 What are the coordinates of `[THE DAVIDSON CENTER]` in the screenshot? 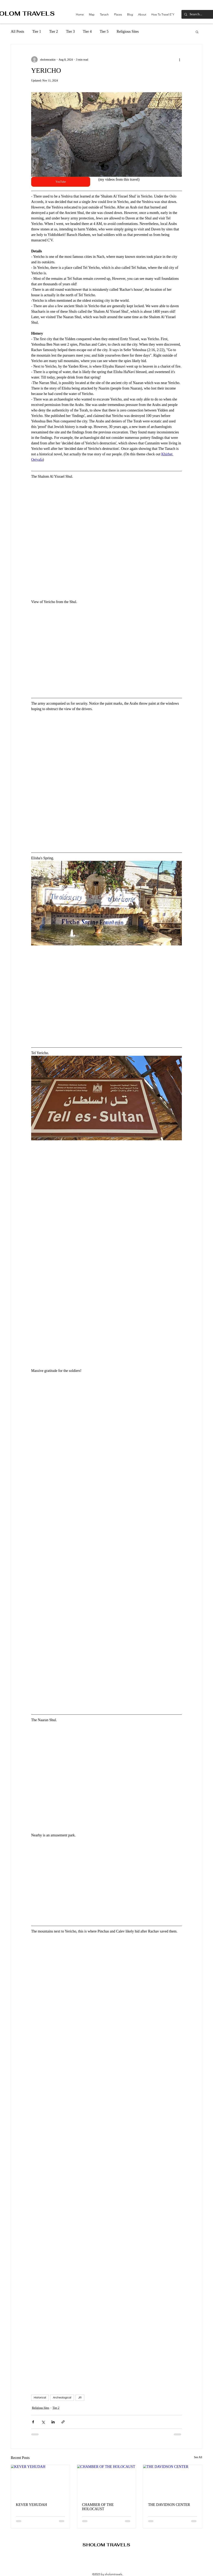 It's located at (172, 2481).